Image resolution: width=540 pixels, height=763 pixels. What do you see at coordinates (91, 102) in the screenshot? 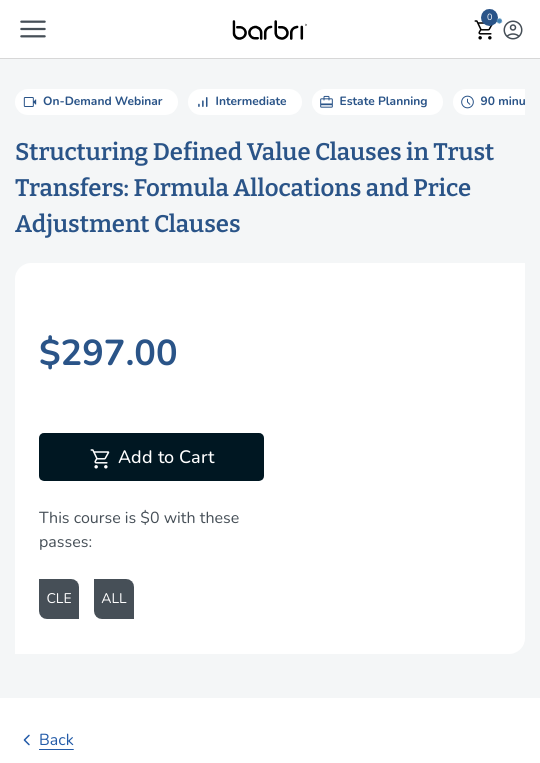
I see `On-Demand Webinar` at bounding box center [91, 102].